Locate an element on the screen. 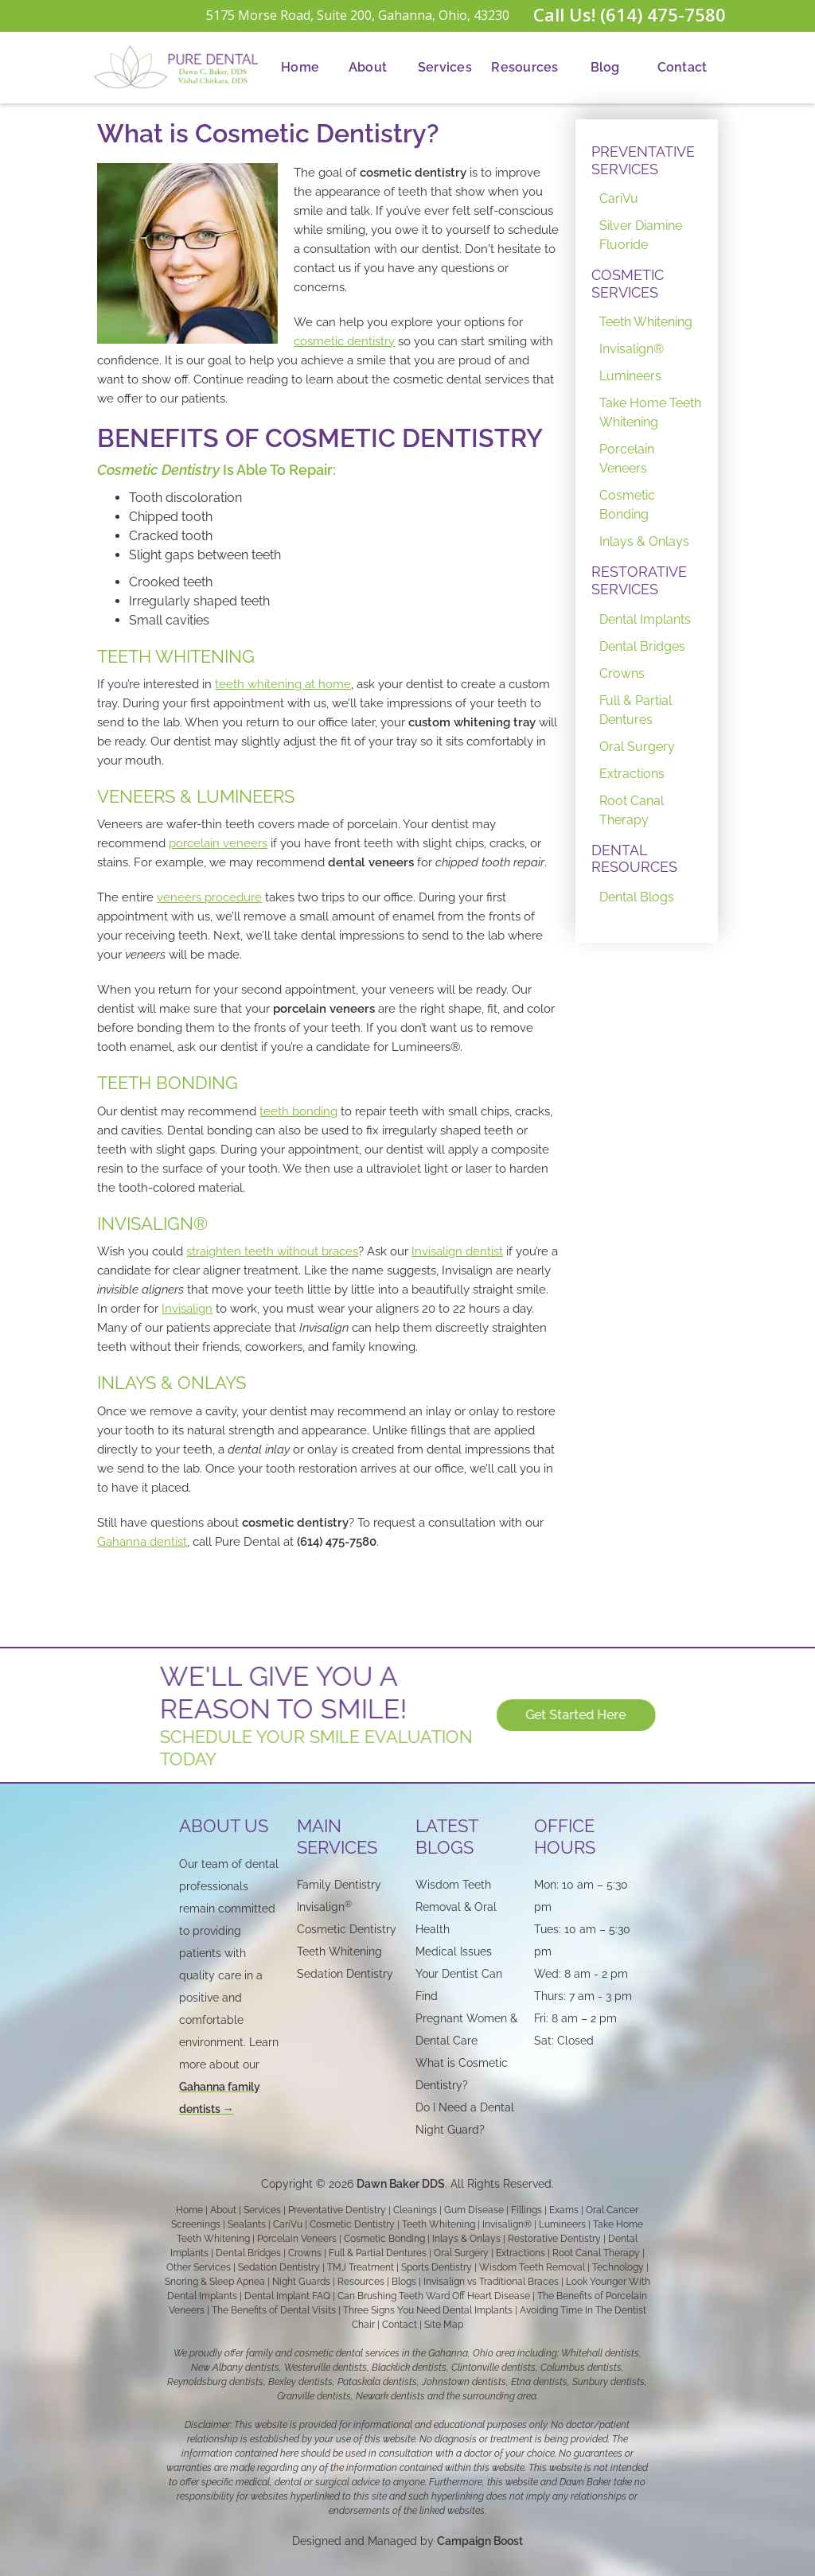 This screenshot has width=815, height=2576. Medical Issues Your Dentist Can Find‍ is located at coordinates (458, 1973).